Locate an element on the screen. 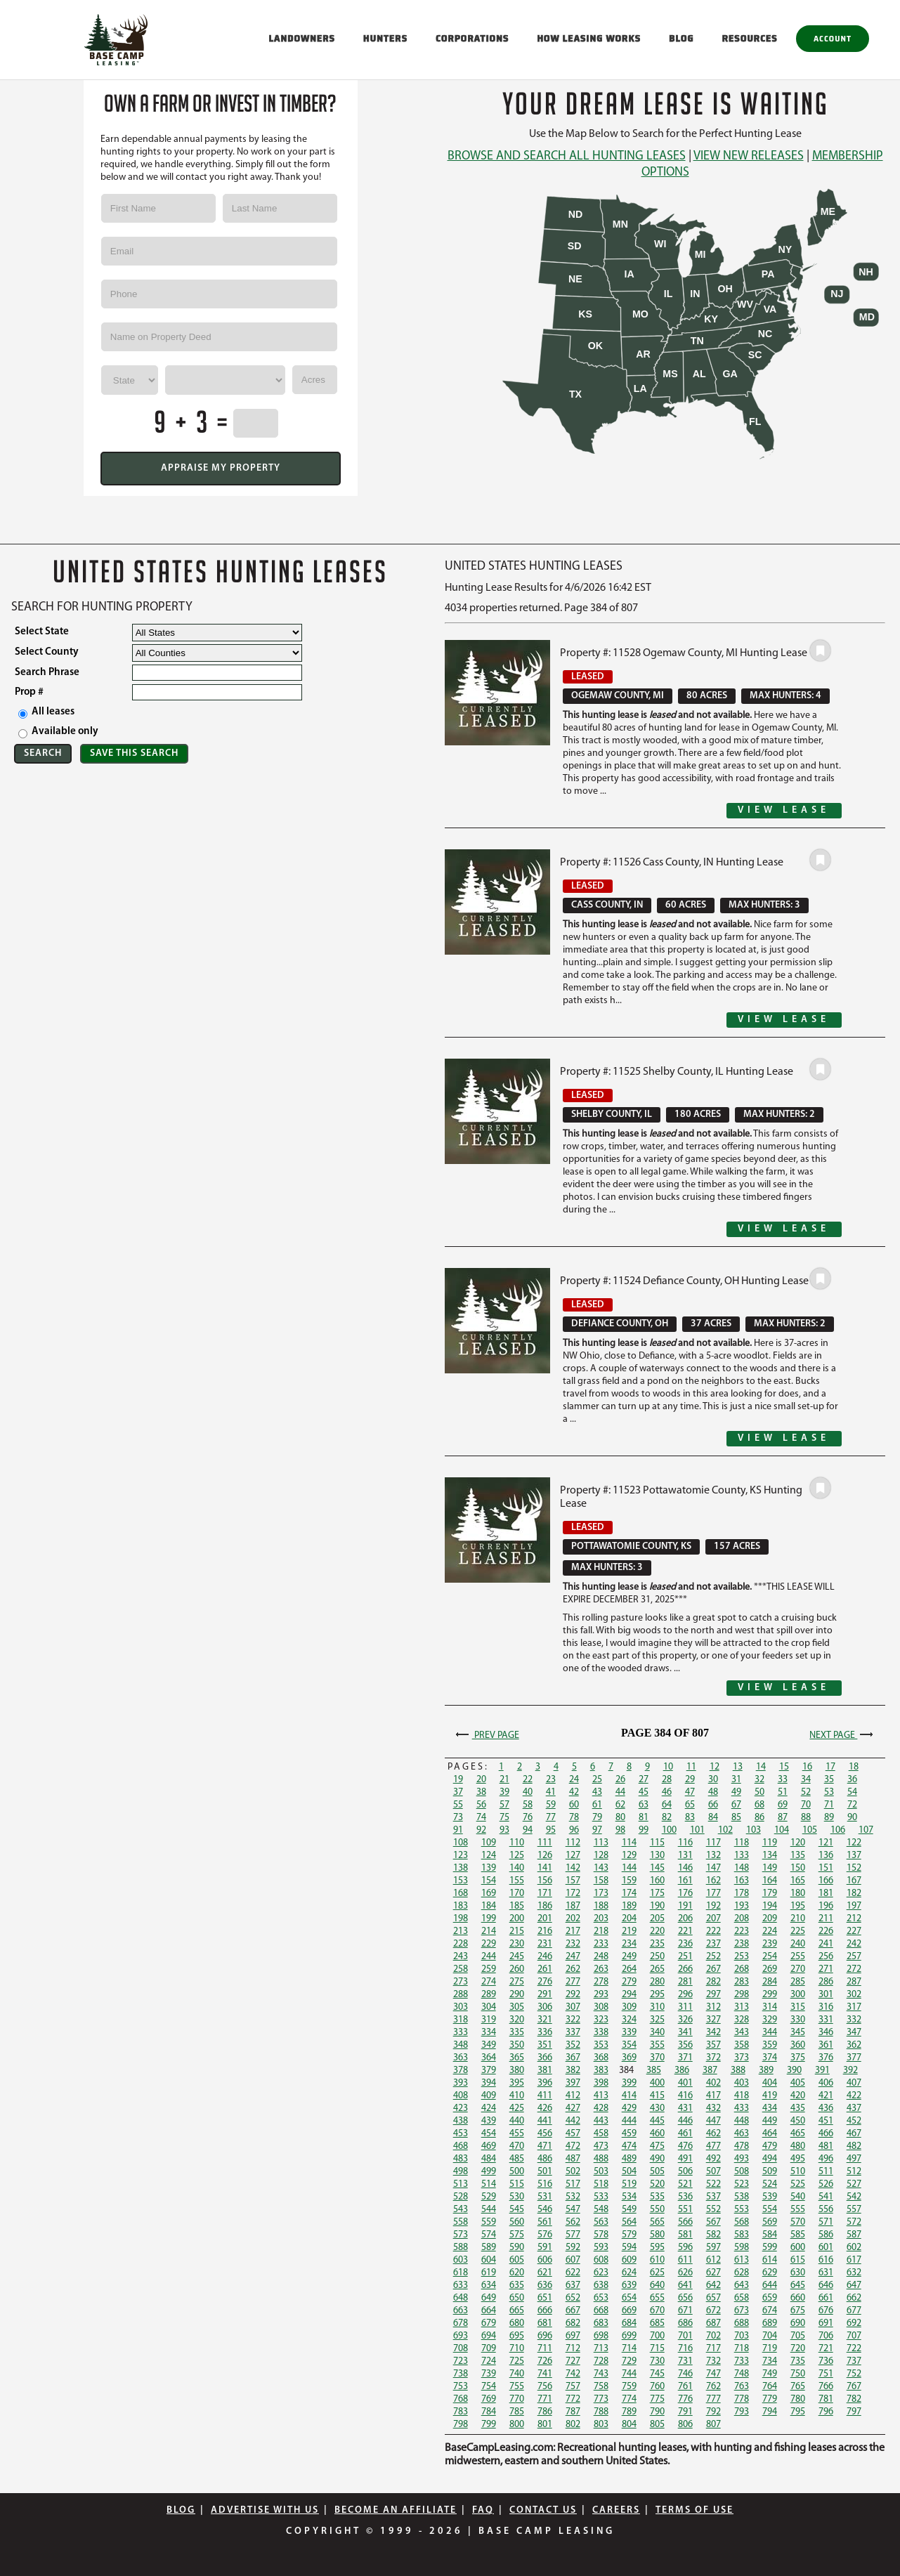 The width and height of the screenshot is (900, 2576). 559 is located at coordinates (488, 2222).